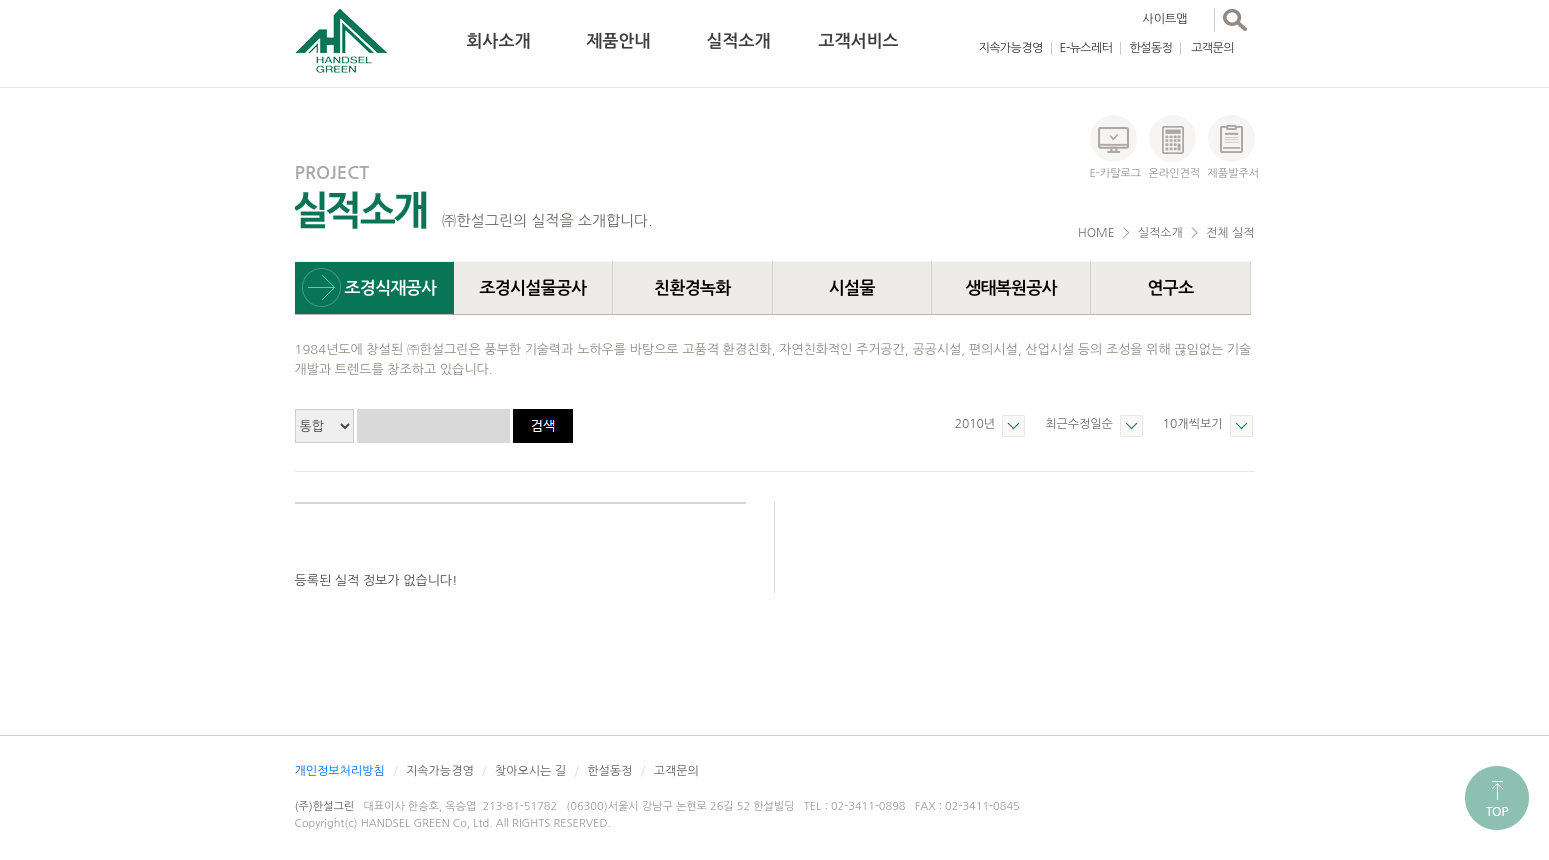 The image size is (1549, 860). I want to click on 2010년, so click(975, 424).